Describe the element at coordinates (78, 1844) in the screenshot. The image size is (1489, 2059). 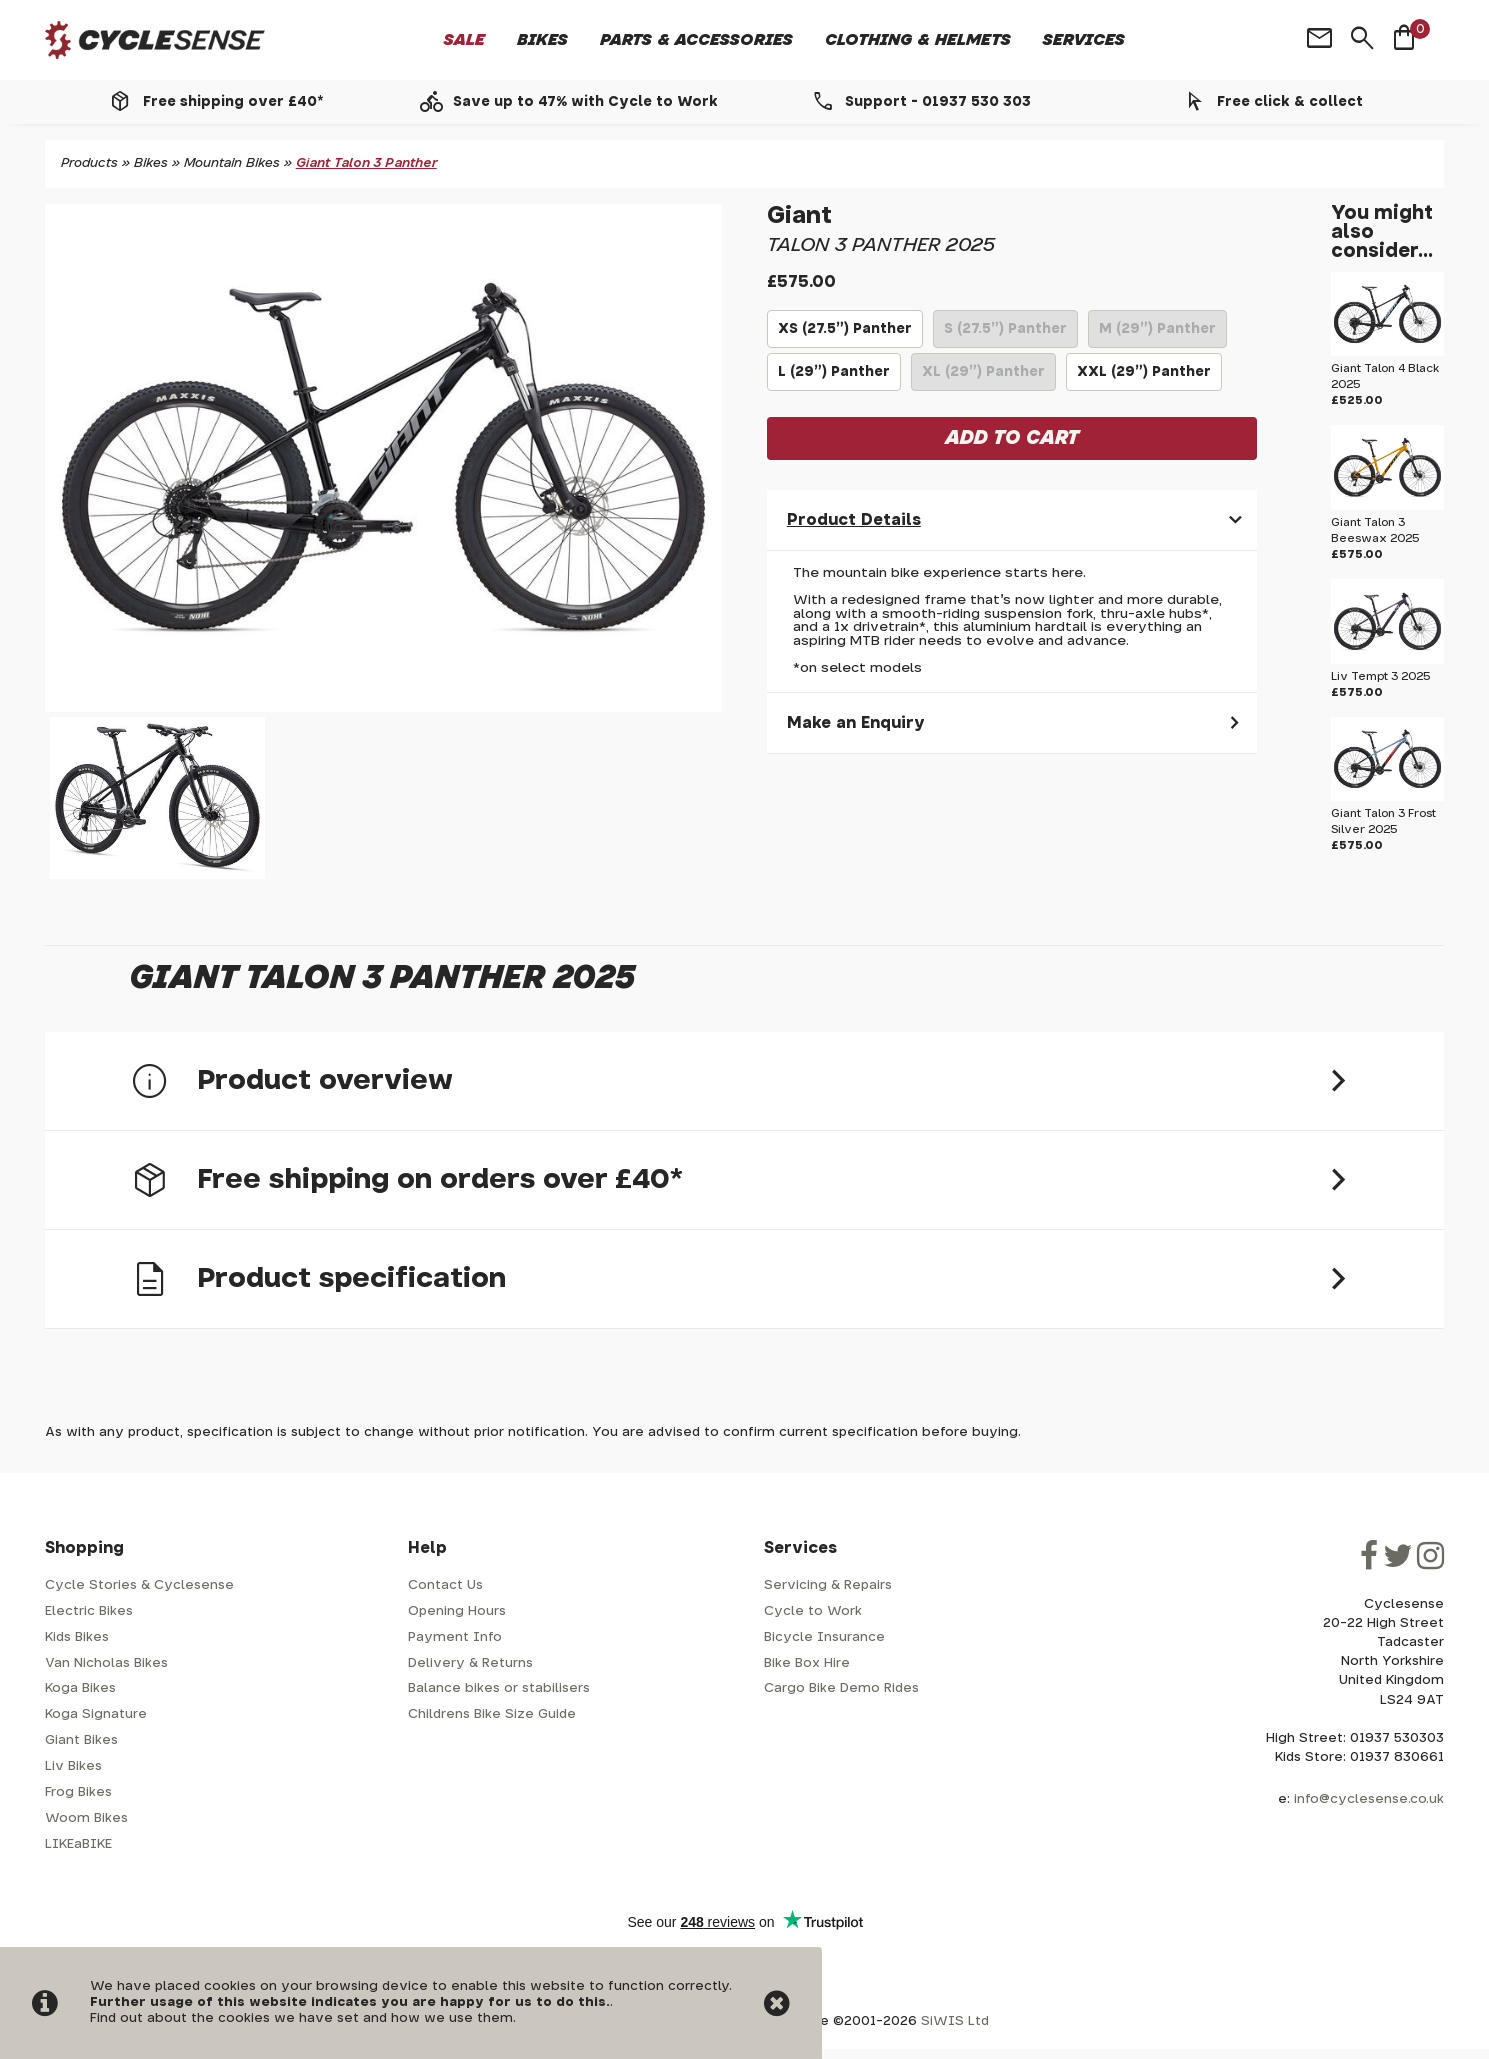
I see `LIKEaBIKE` at that location.